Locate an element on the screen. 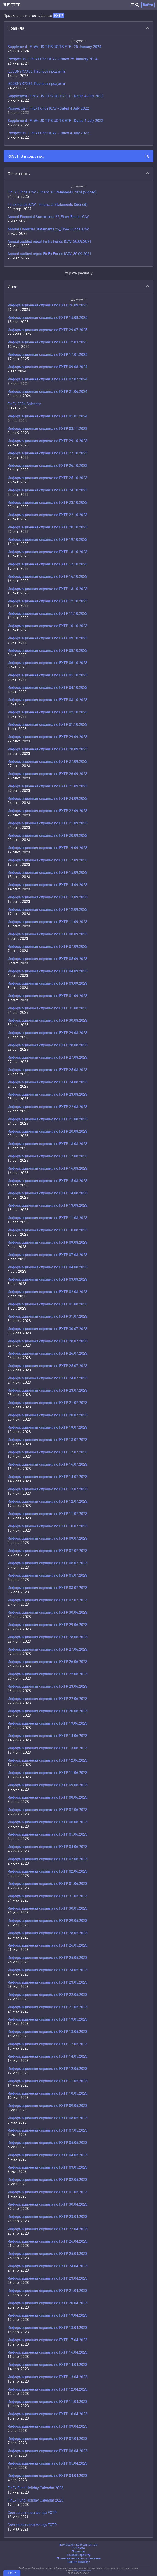 The width and height of the screenshot is (157, 2576). Информационная справка по FXTP 04.09.2023 is located at coordinates (47, 971).